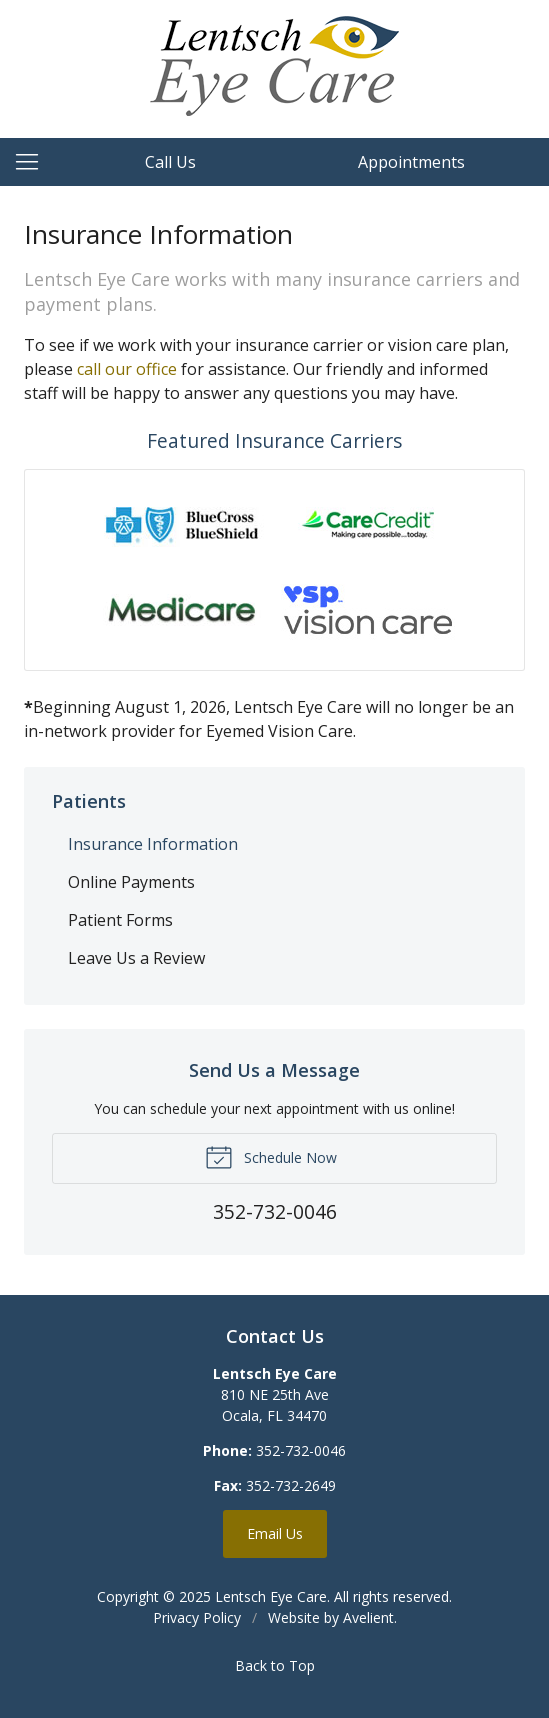 The height and width of the screenshot is (1718, 549). Describe the element at coordinates (153, 844) in the screenshot. I see `Insurance Information` at that location.